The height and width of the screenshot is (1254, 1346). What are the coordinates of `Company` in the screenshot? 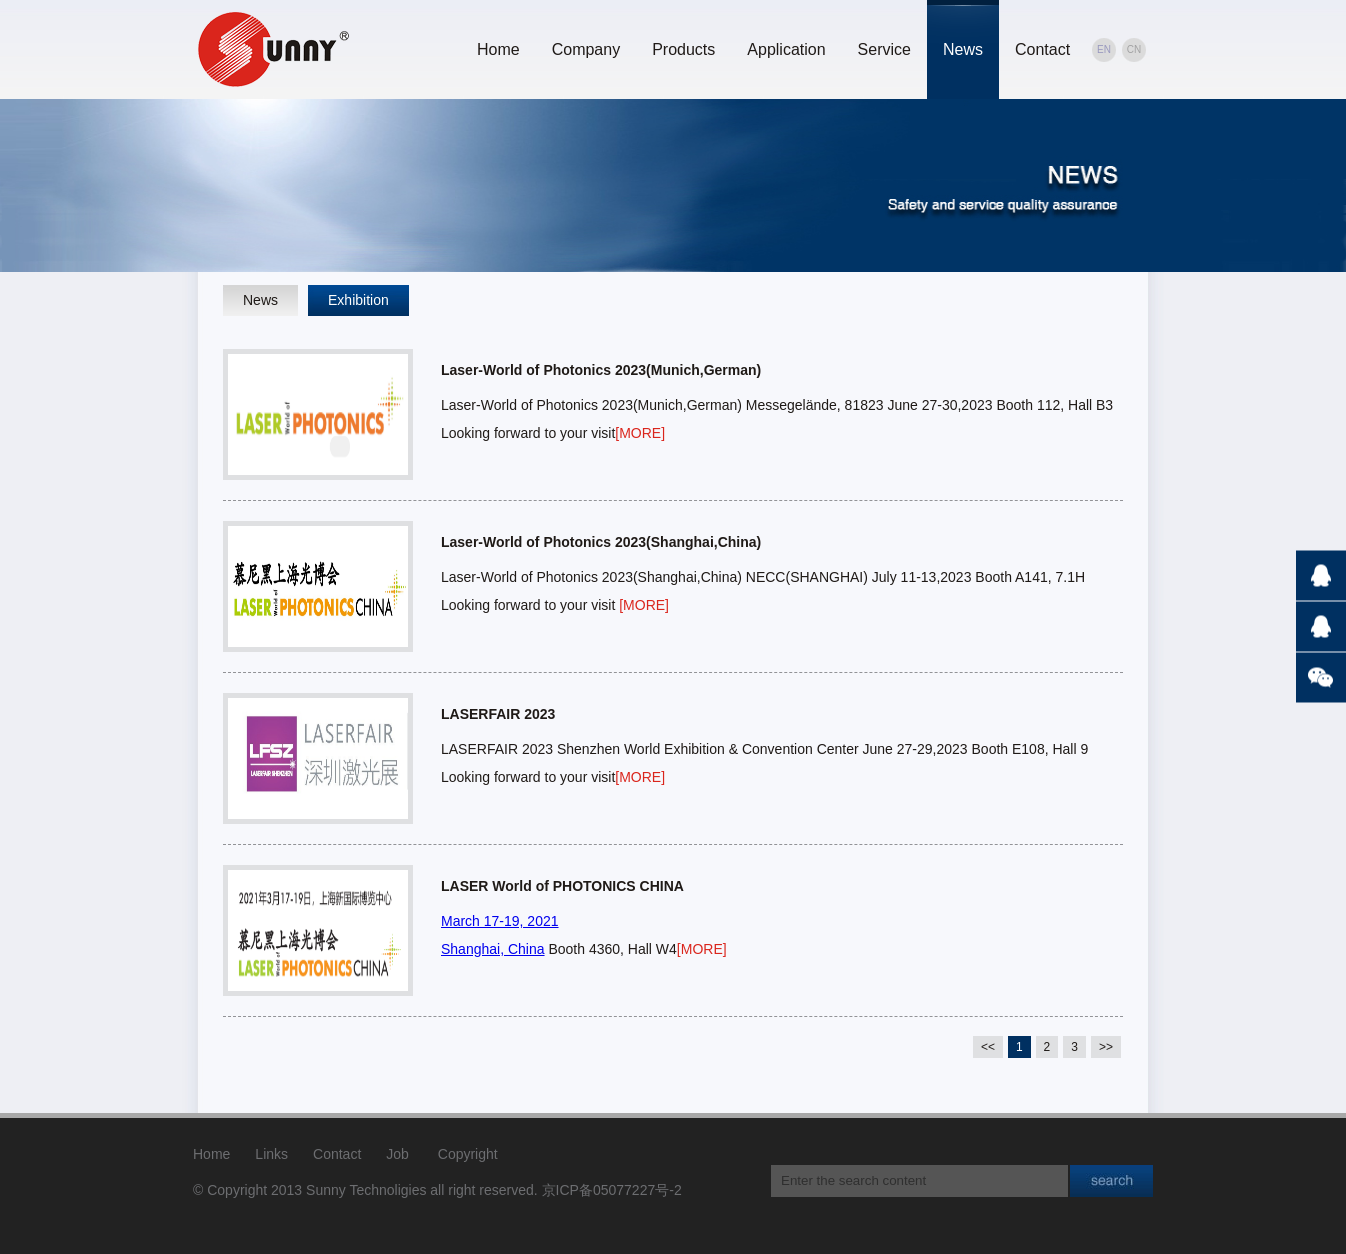 It's located at (586, 49).